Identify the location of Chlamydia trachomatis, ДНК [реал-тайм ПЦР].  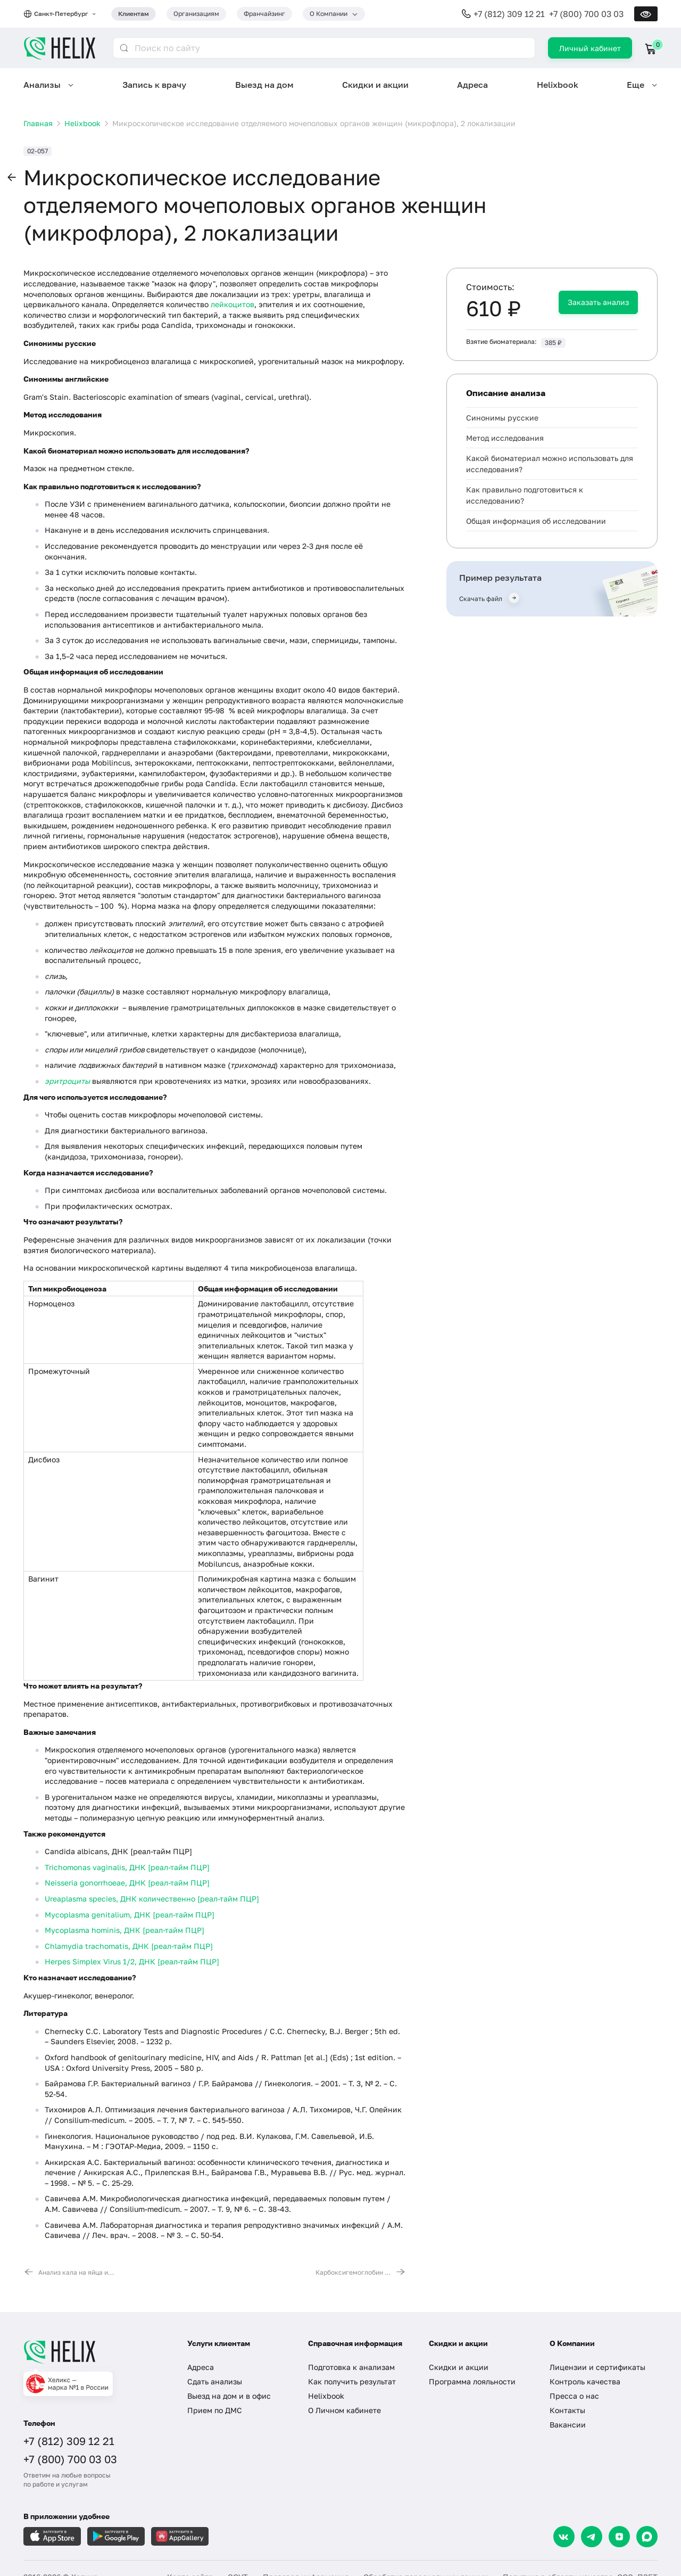
(129, 1945).